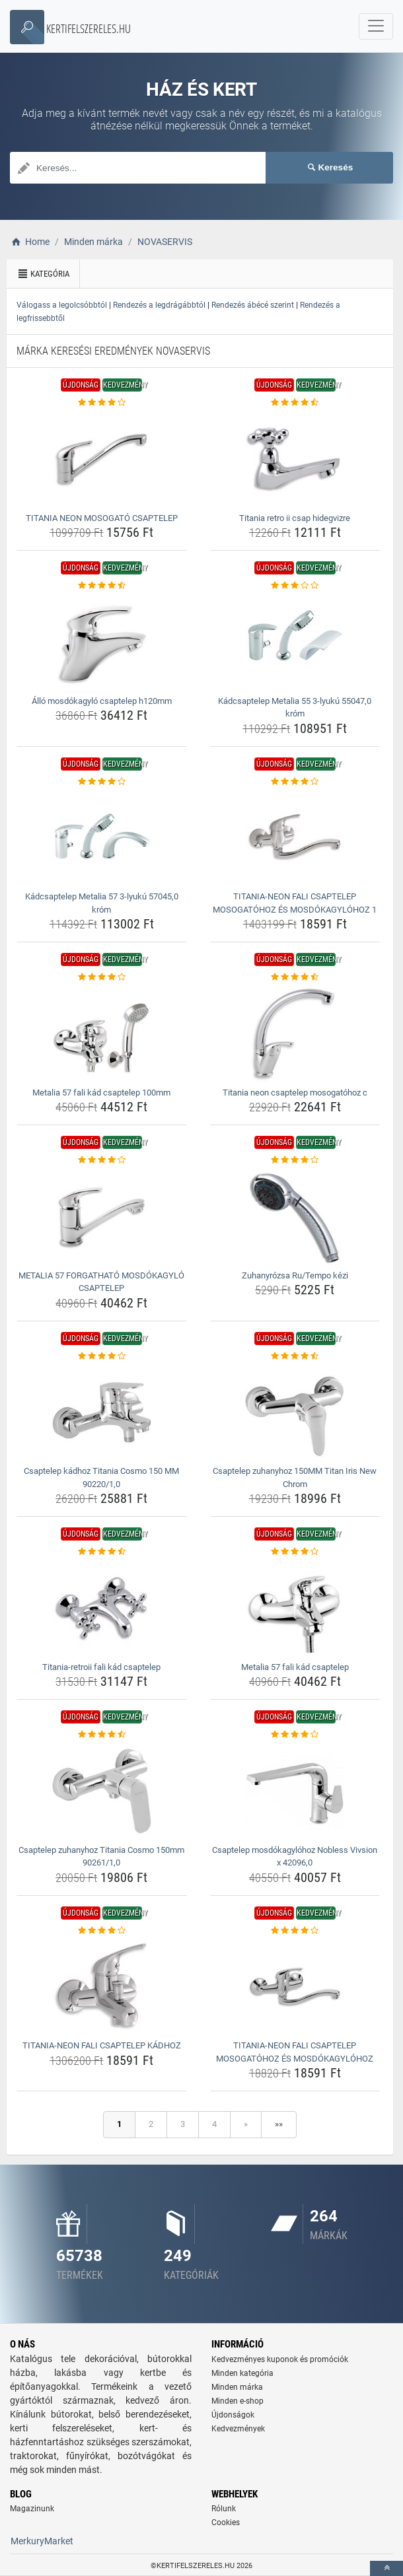 The image size is (403, 2576). I want to click on [csaptelep-zuhanyhoz-titania-cosmo-150mm-90261-1-0-img], so click(101, 1790).